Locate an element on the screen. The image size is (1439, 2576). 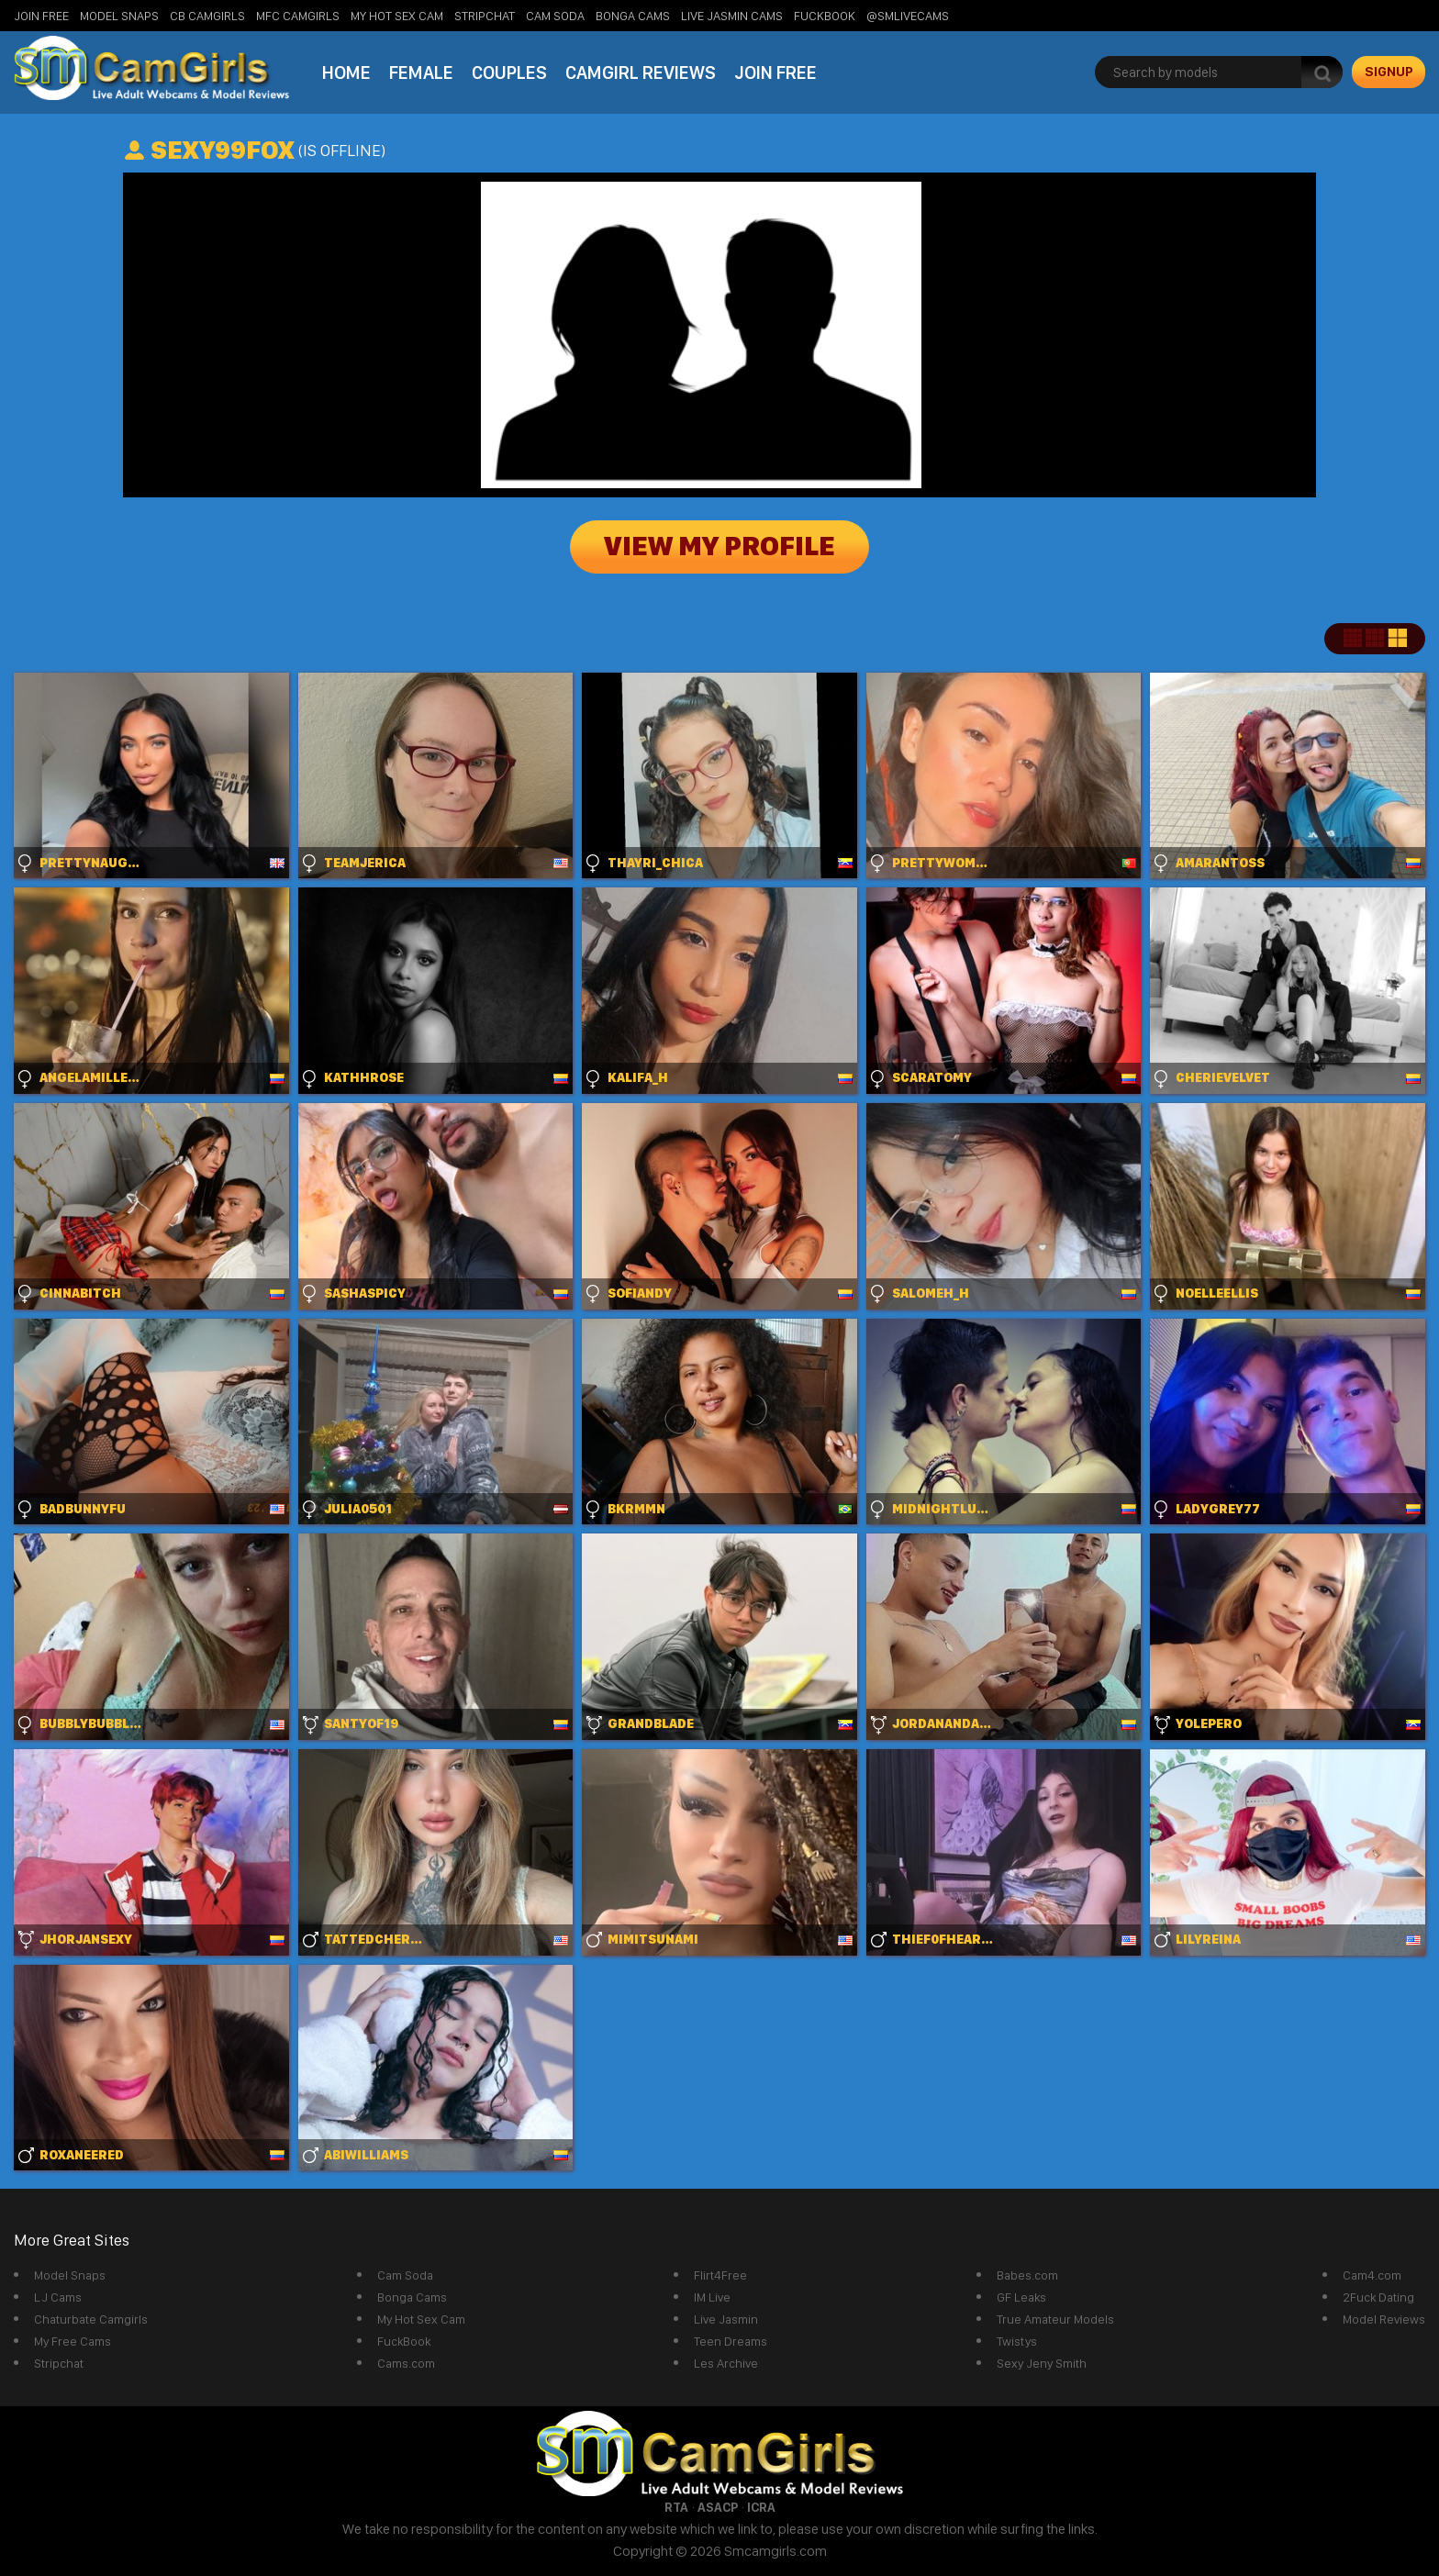
Cam Soda is located at coordinates (555, 15).